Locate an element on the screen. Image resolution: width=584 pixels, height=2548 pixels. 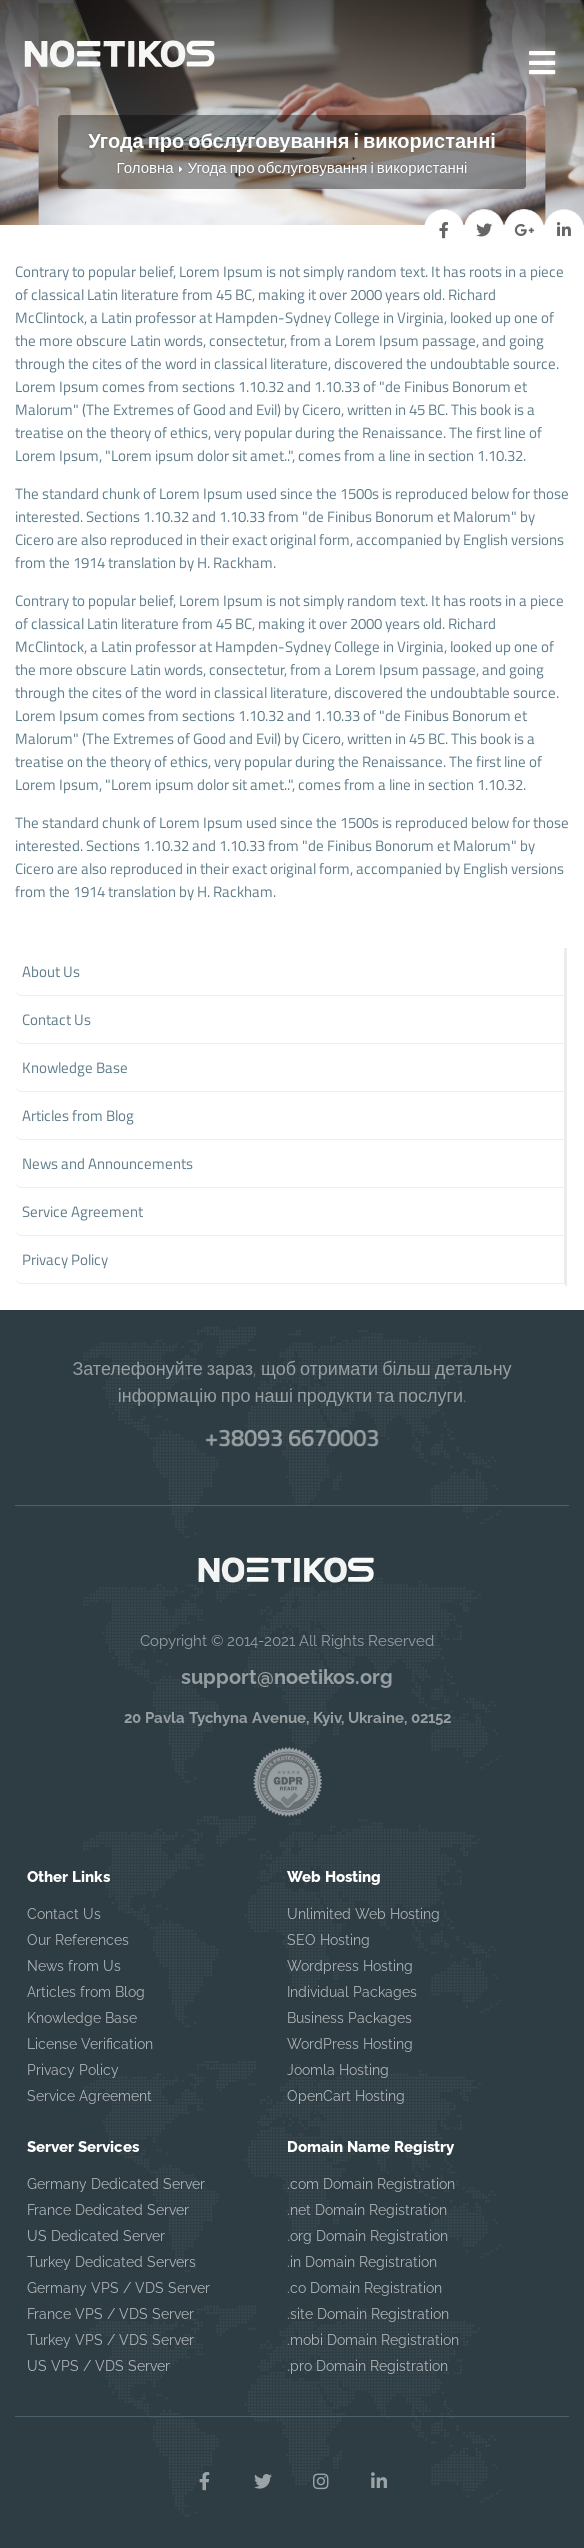
License Verification is located at coordinates (90, 2044).